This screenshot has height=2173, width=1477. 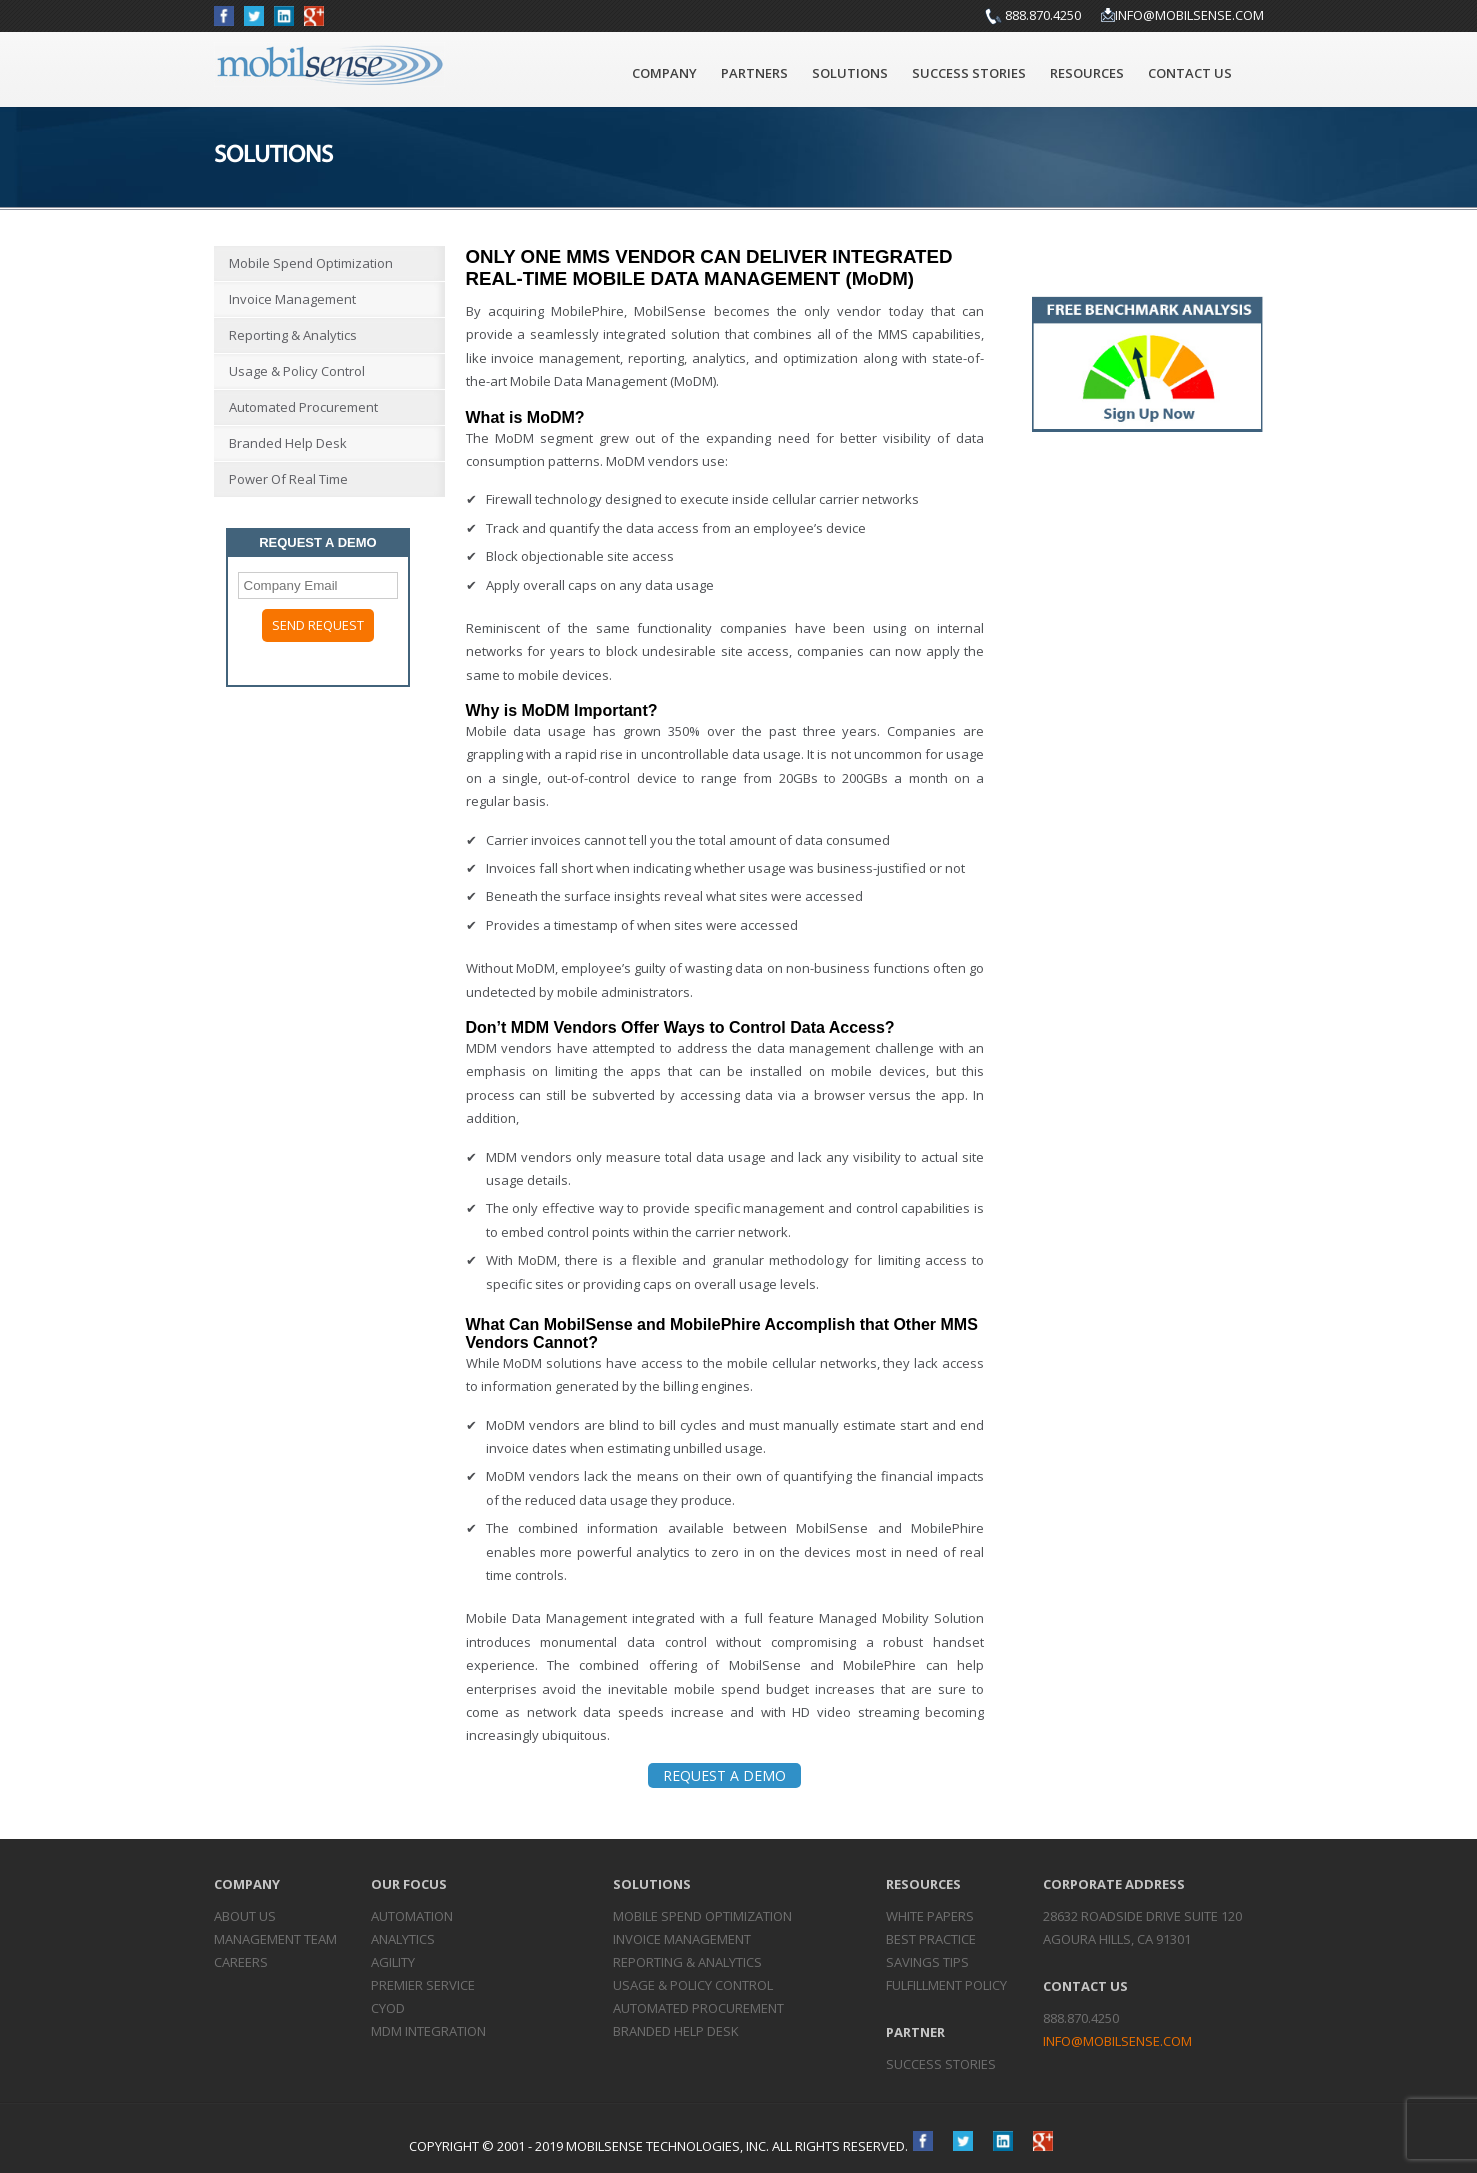 I want to click on Usage & Policy Control, so click(x=297, y=371).